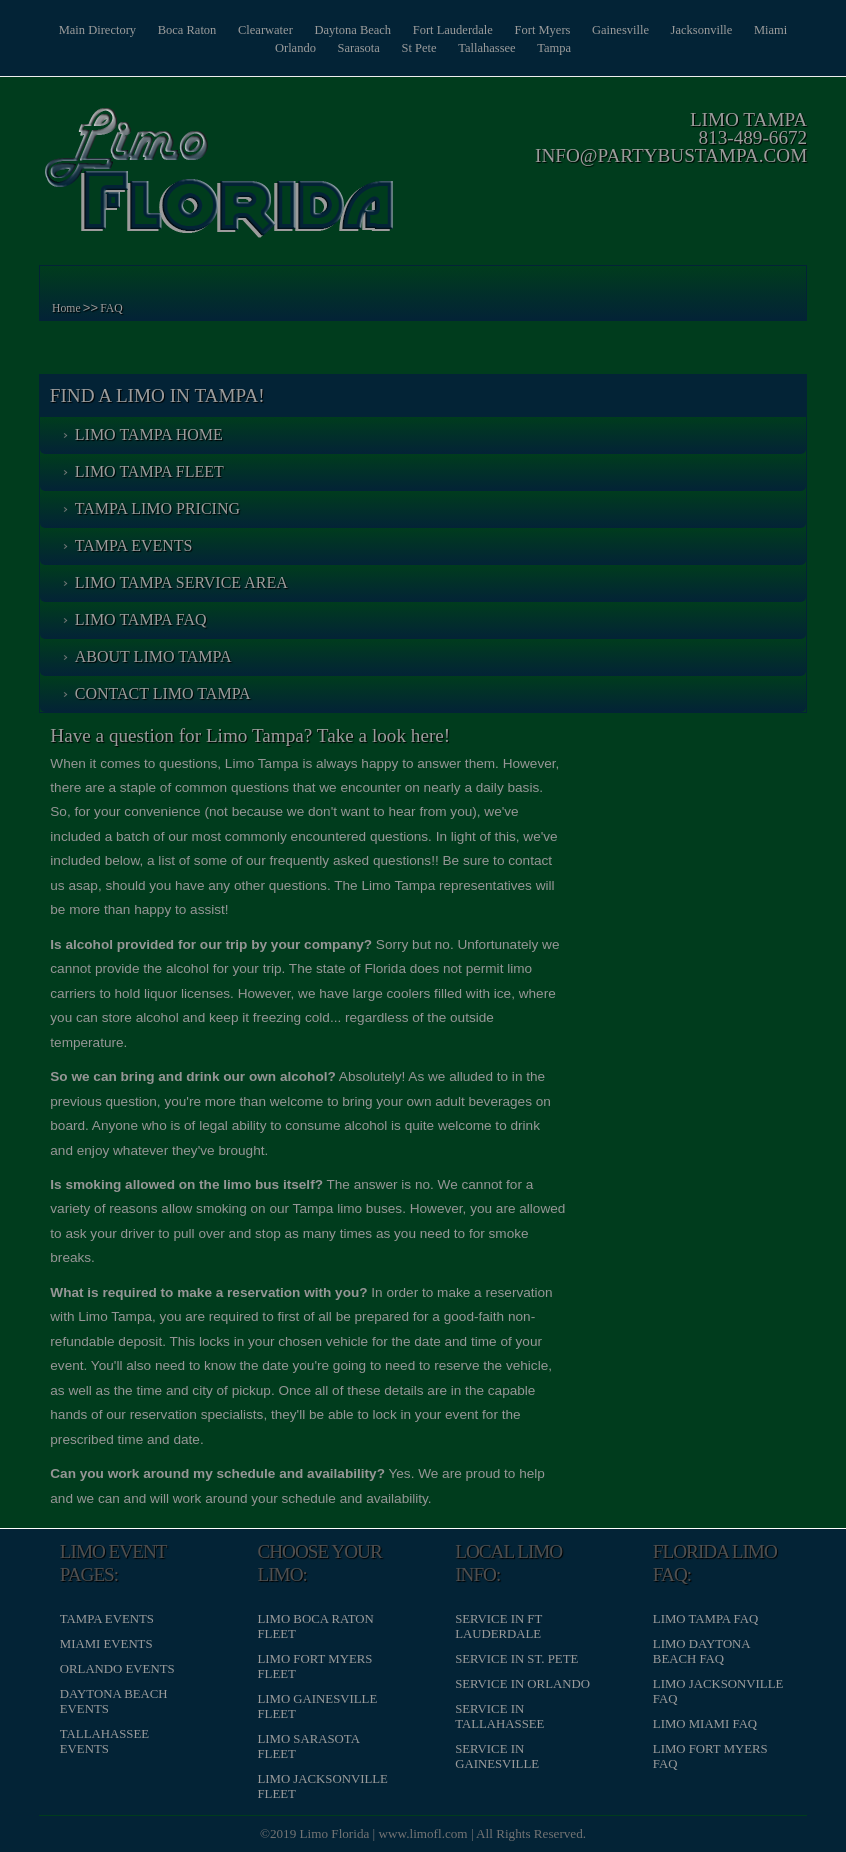 The height and width of the screenshot is (1852, 846). What do you see at coordinates (319, 1706) in the screenshot?
I see `Limo Gainesville Fleet` at bounding box center [319, 1706].